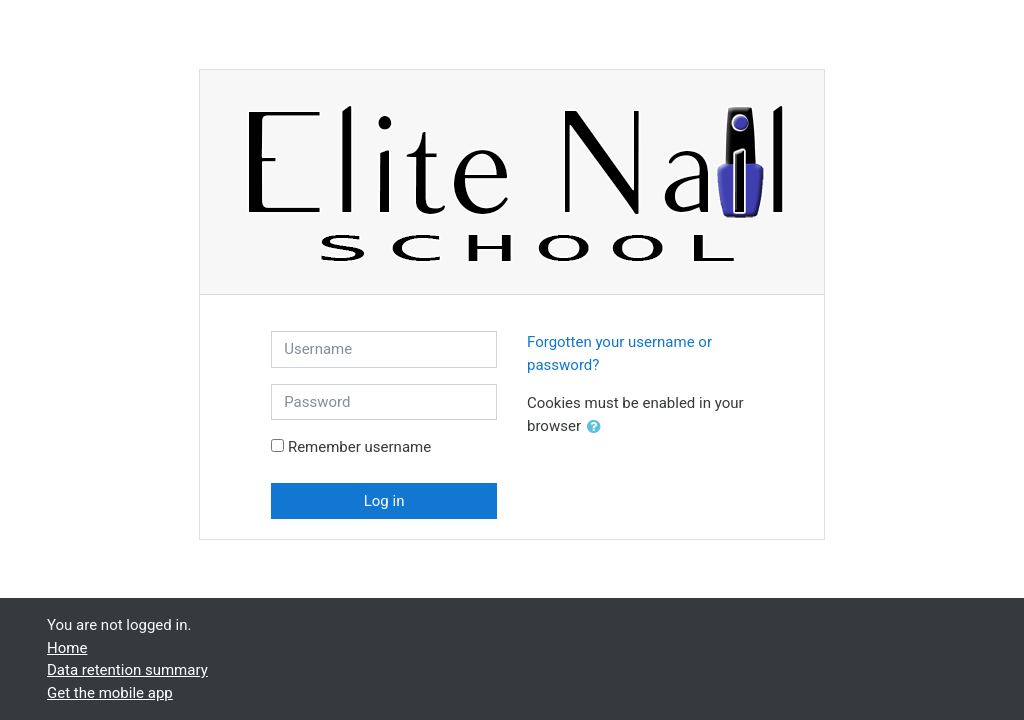 The height and width of the screenshot is (720, 1024). I want to click on Get the mobile app, so click(110, 693).